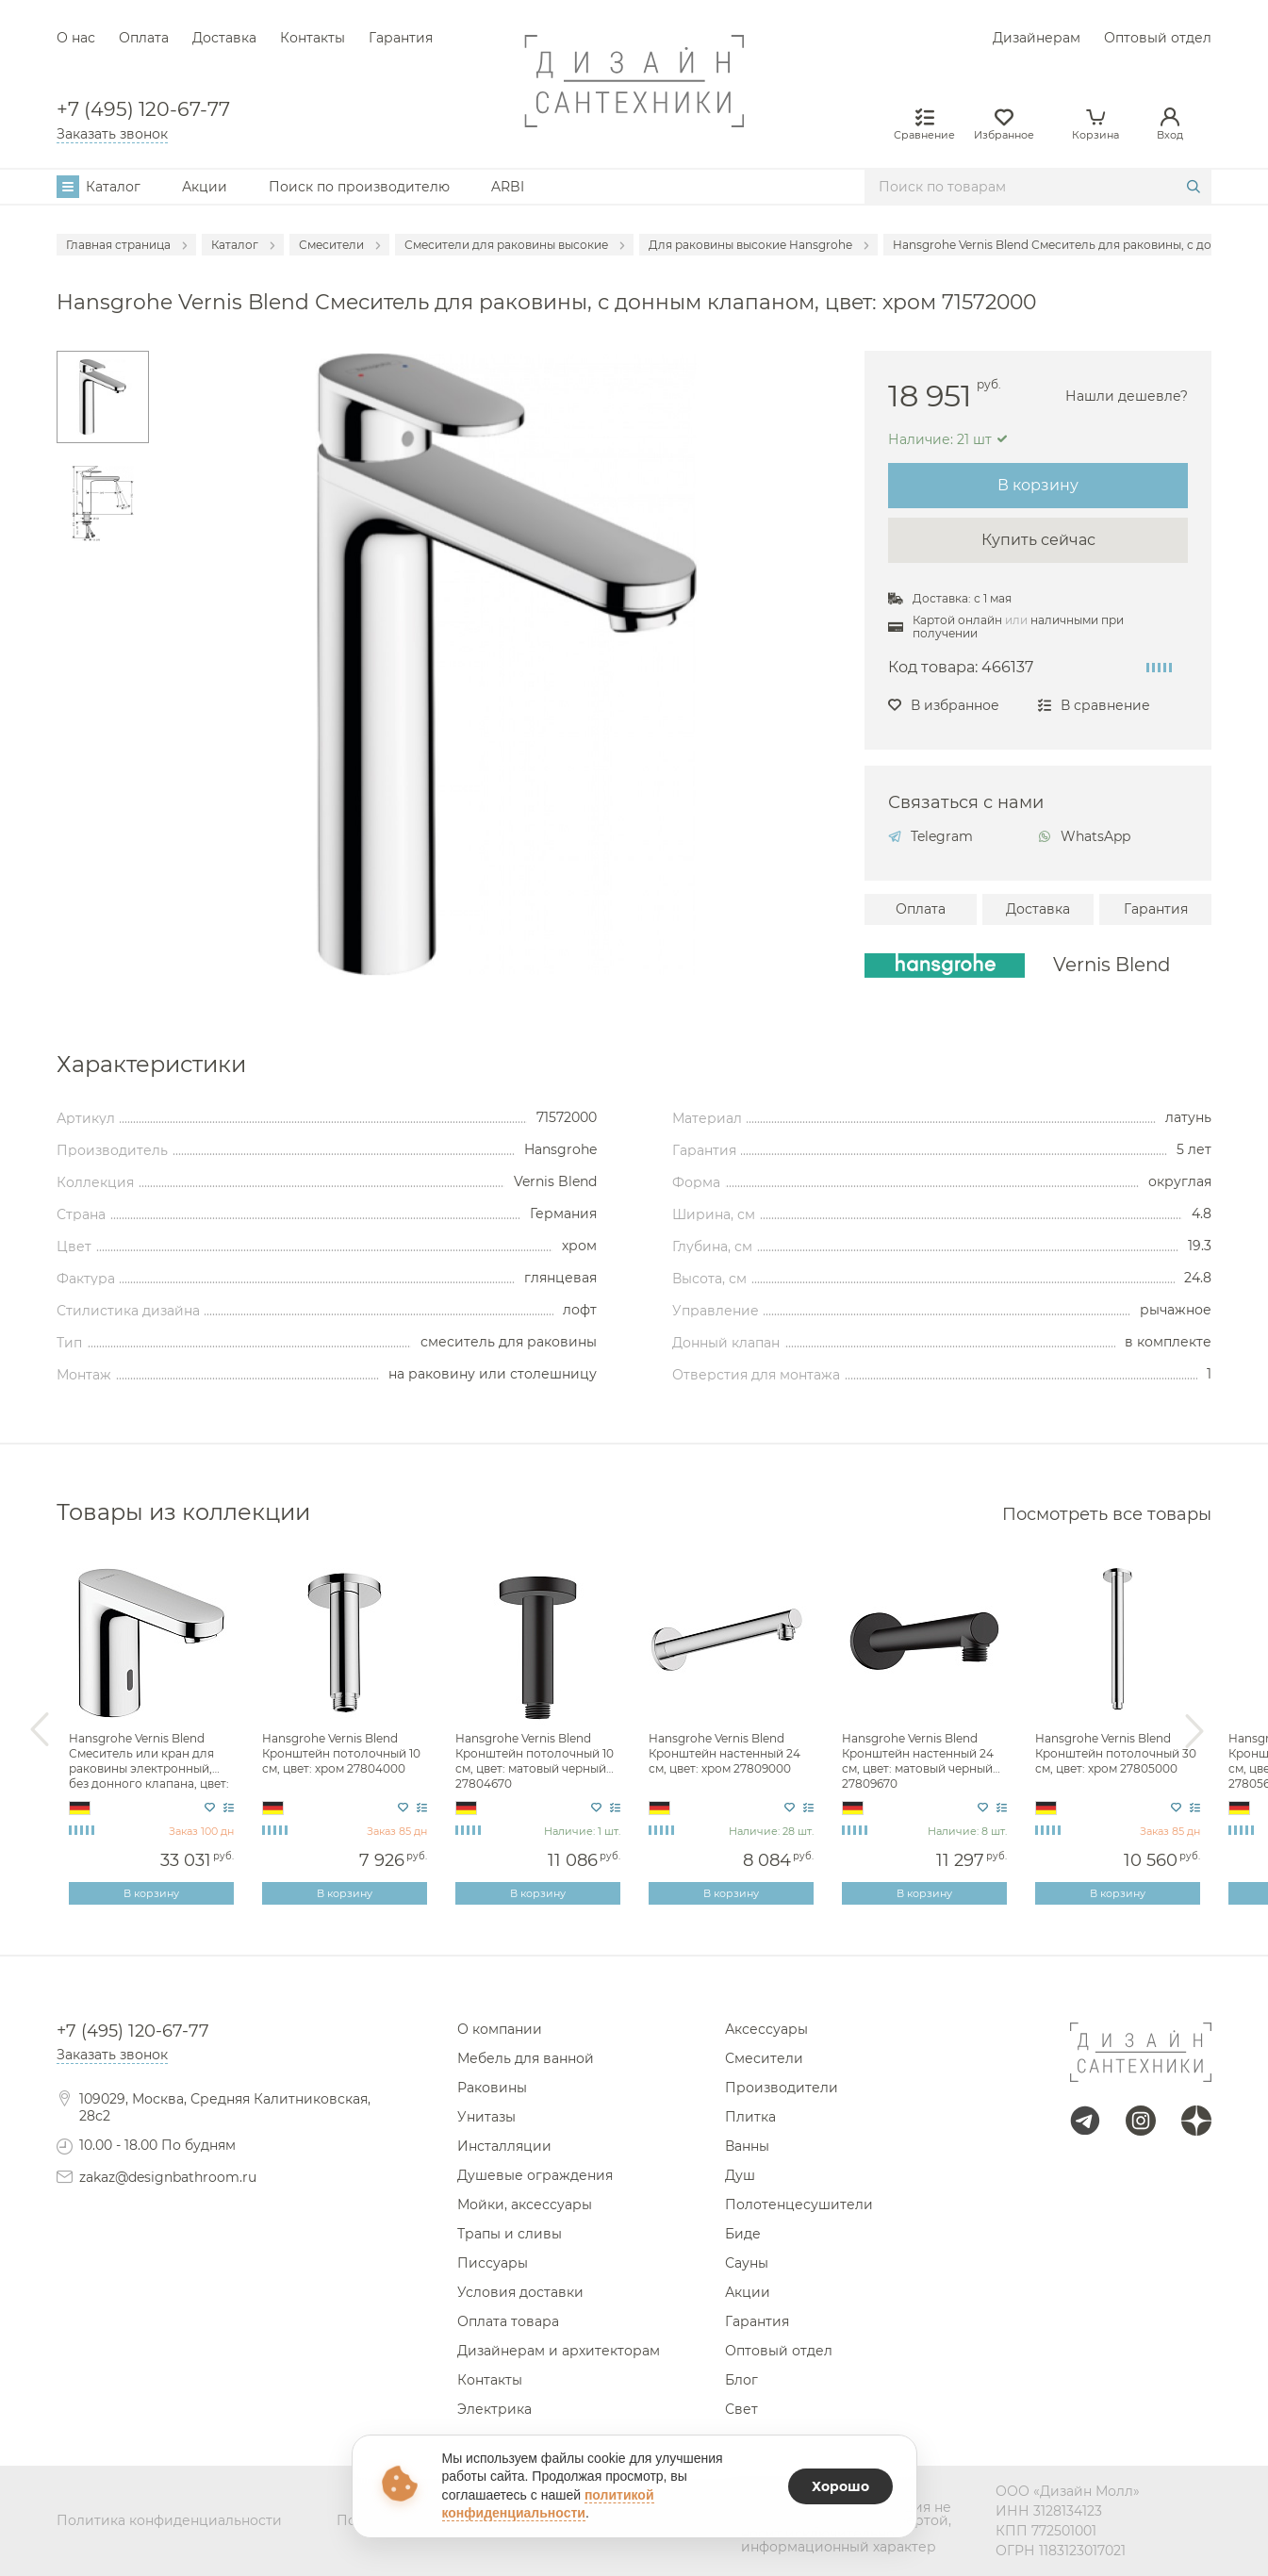  I want to click on Сауны, so click(746, 2262).